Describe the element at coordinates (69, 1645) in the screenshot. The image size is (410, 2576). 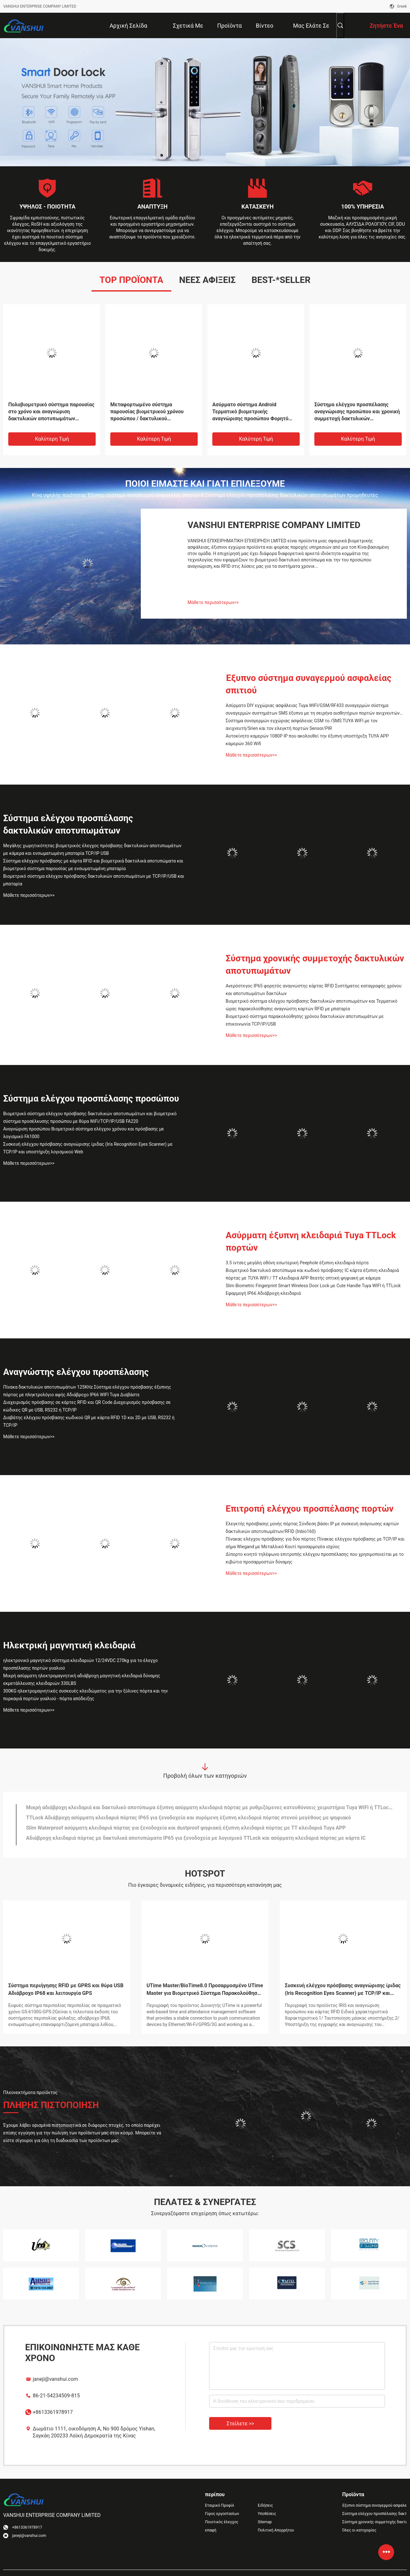
I see `Ηλεκτρική μαγνητική κλειδαριά` at that location.